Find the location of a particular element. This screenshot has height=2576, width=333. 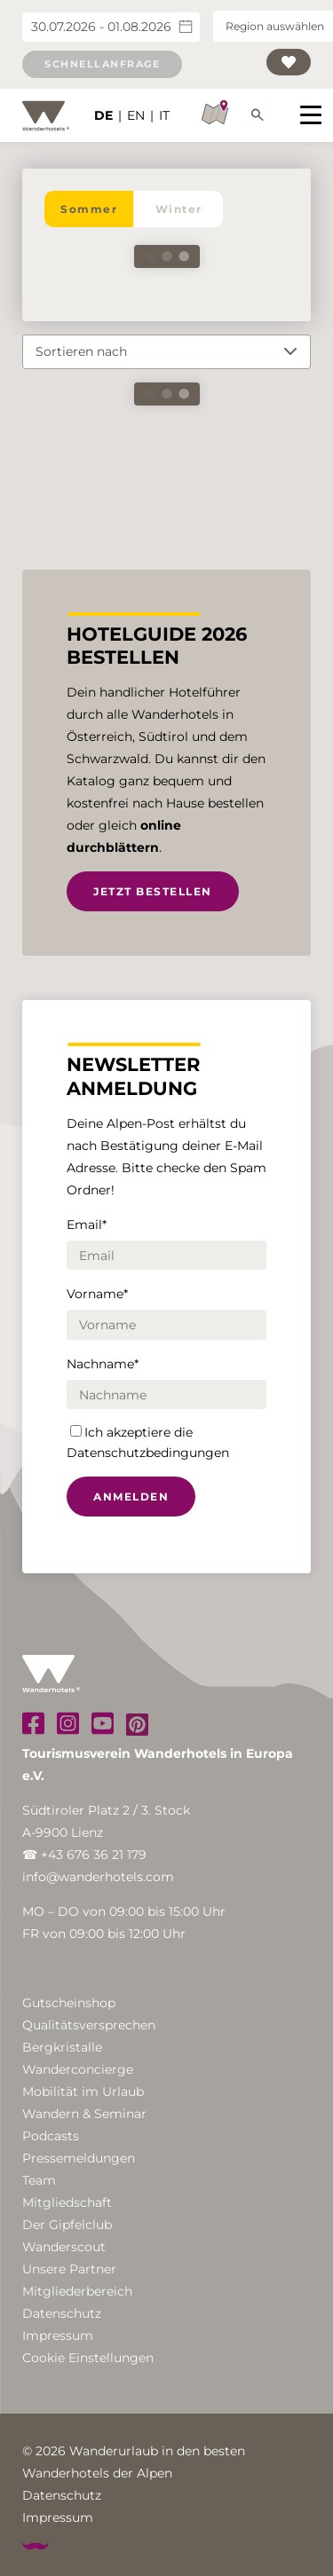

Mitgliederbereich is located at coordinates (77, 2291).